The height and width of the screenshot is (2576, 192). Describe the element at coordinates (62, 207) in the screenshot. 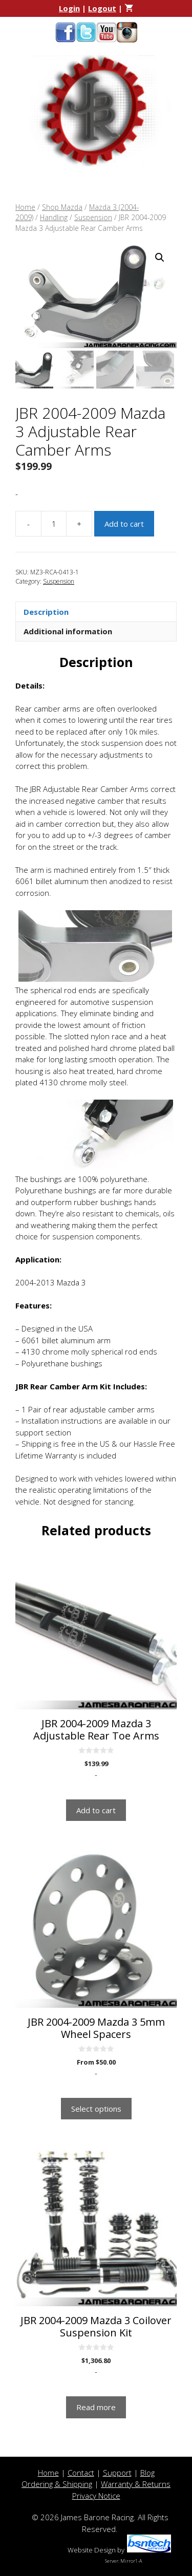

I see `Shop Mazda` at that location.